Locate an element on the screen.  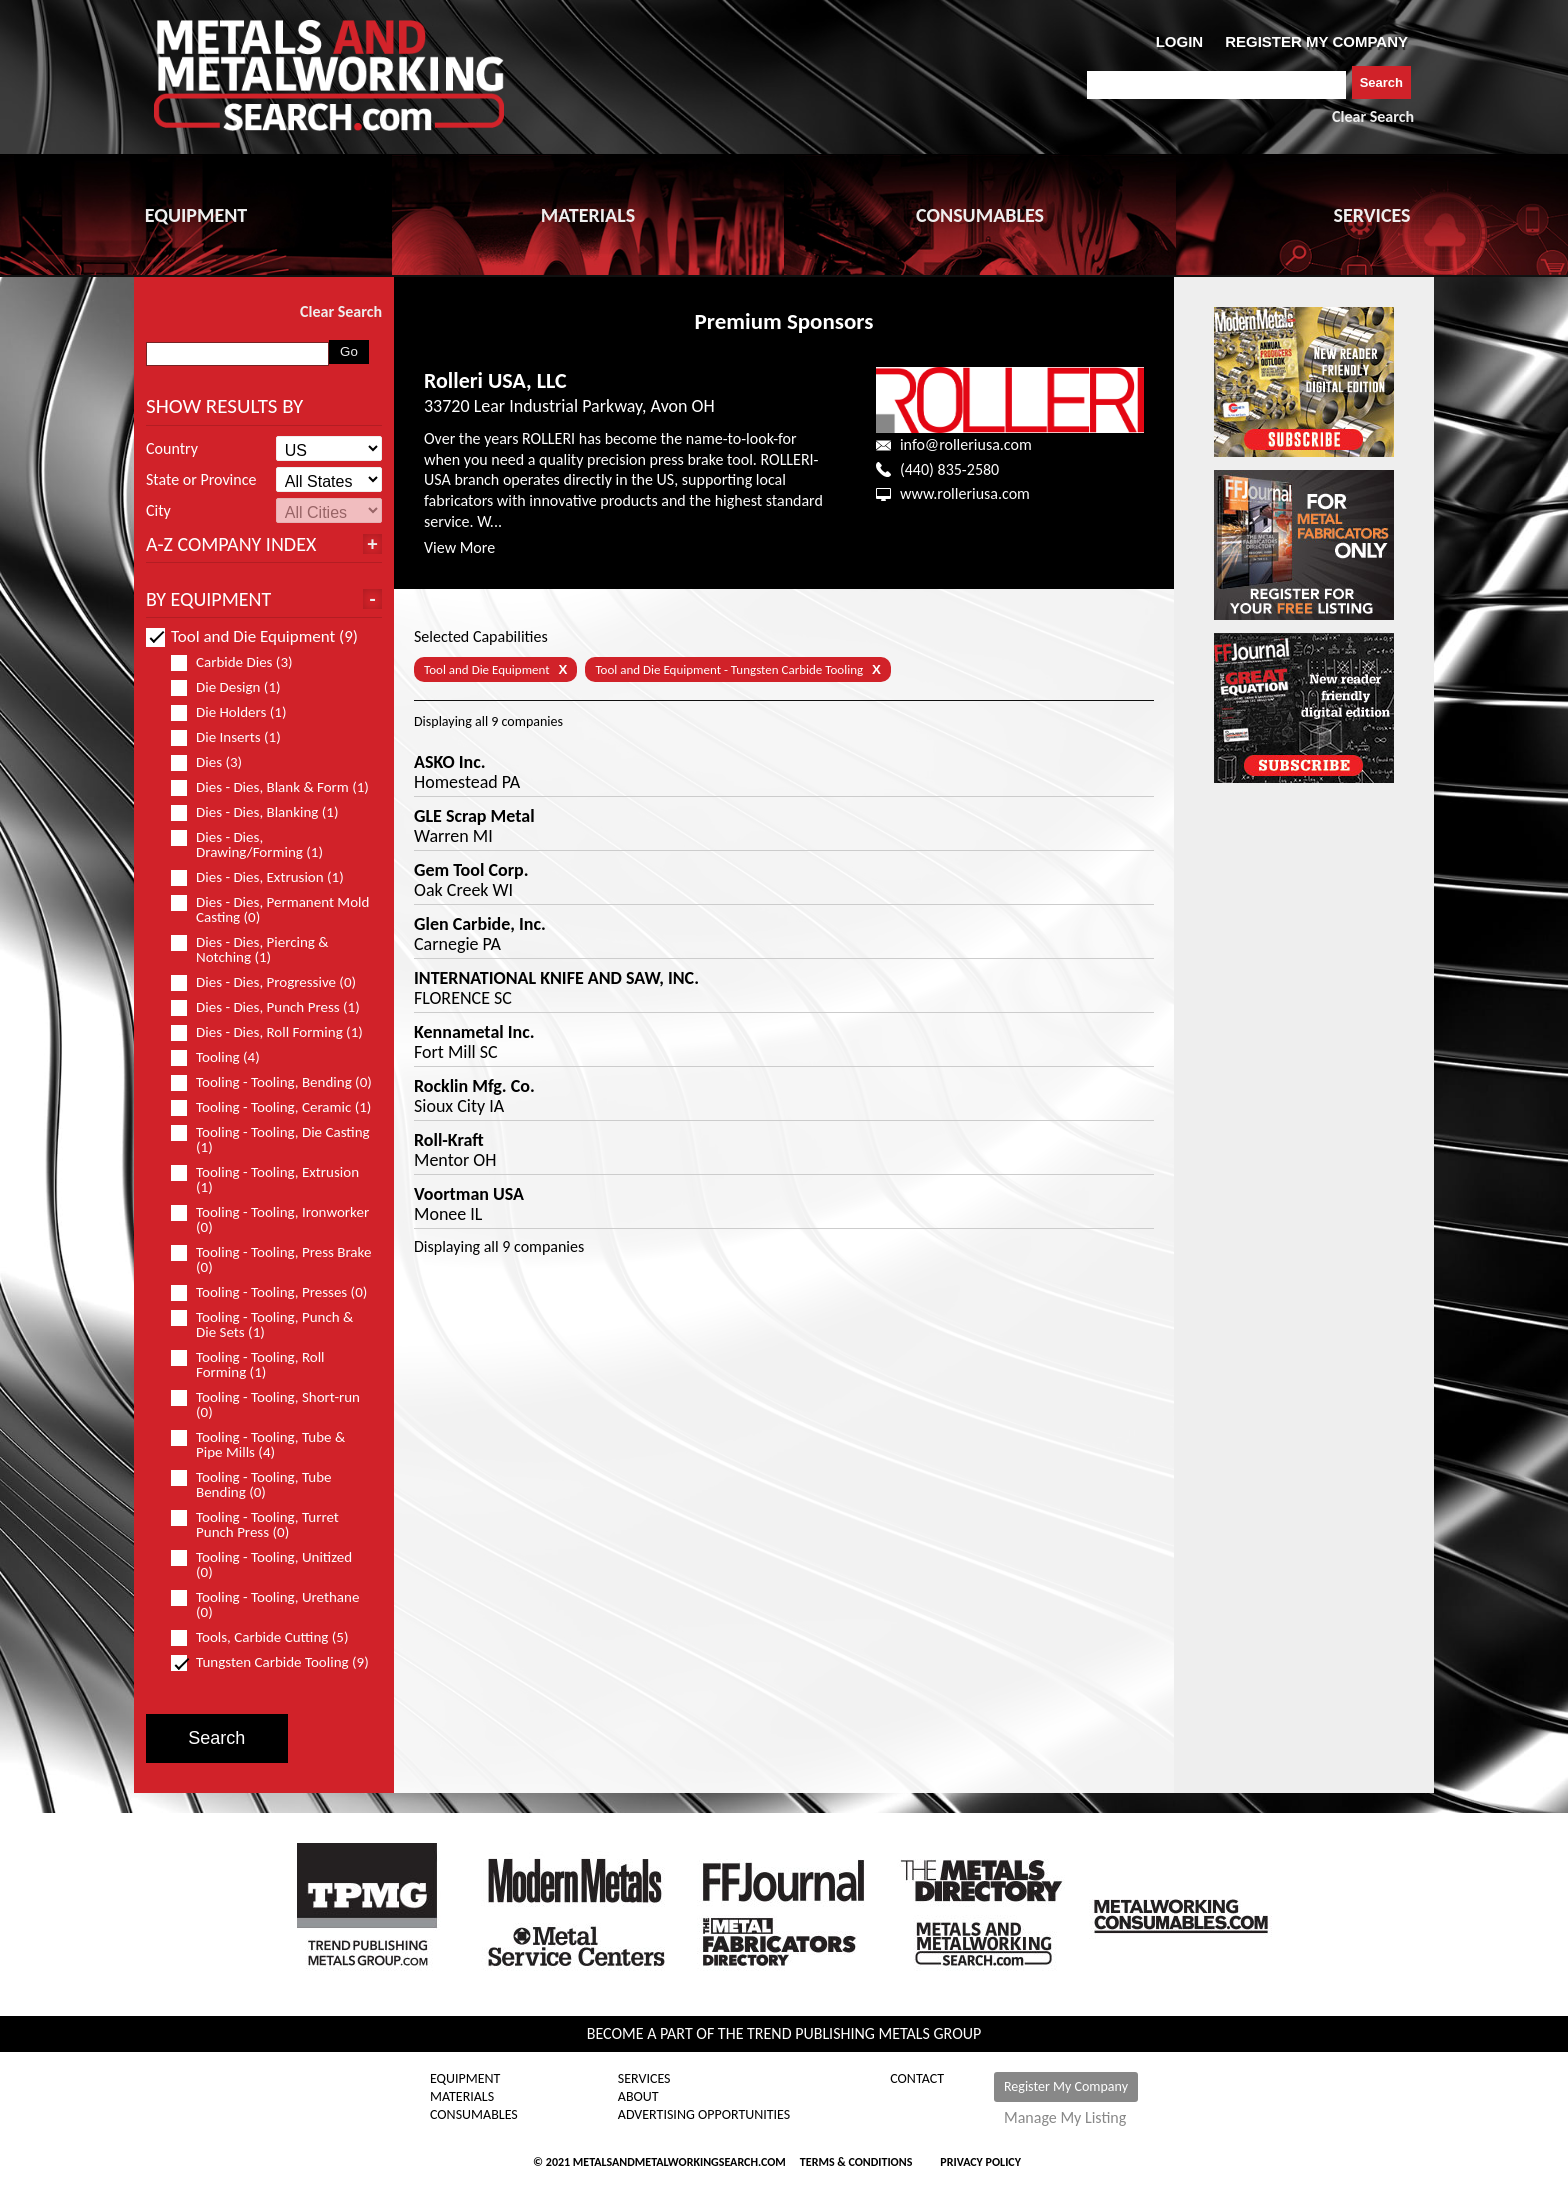
Gem Tool Corp. is located at coordinates (471, 870).